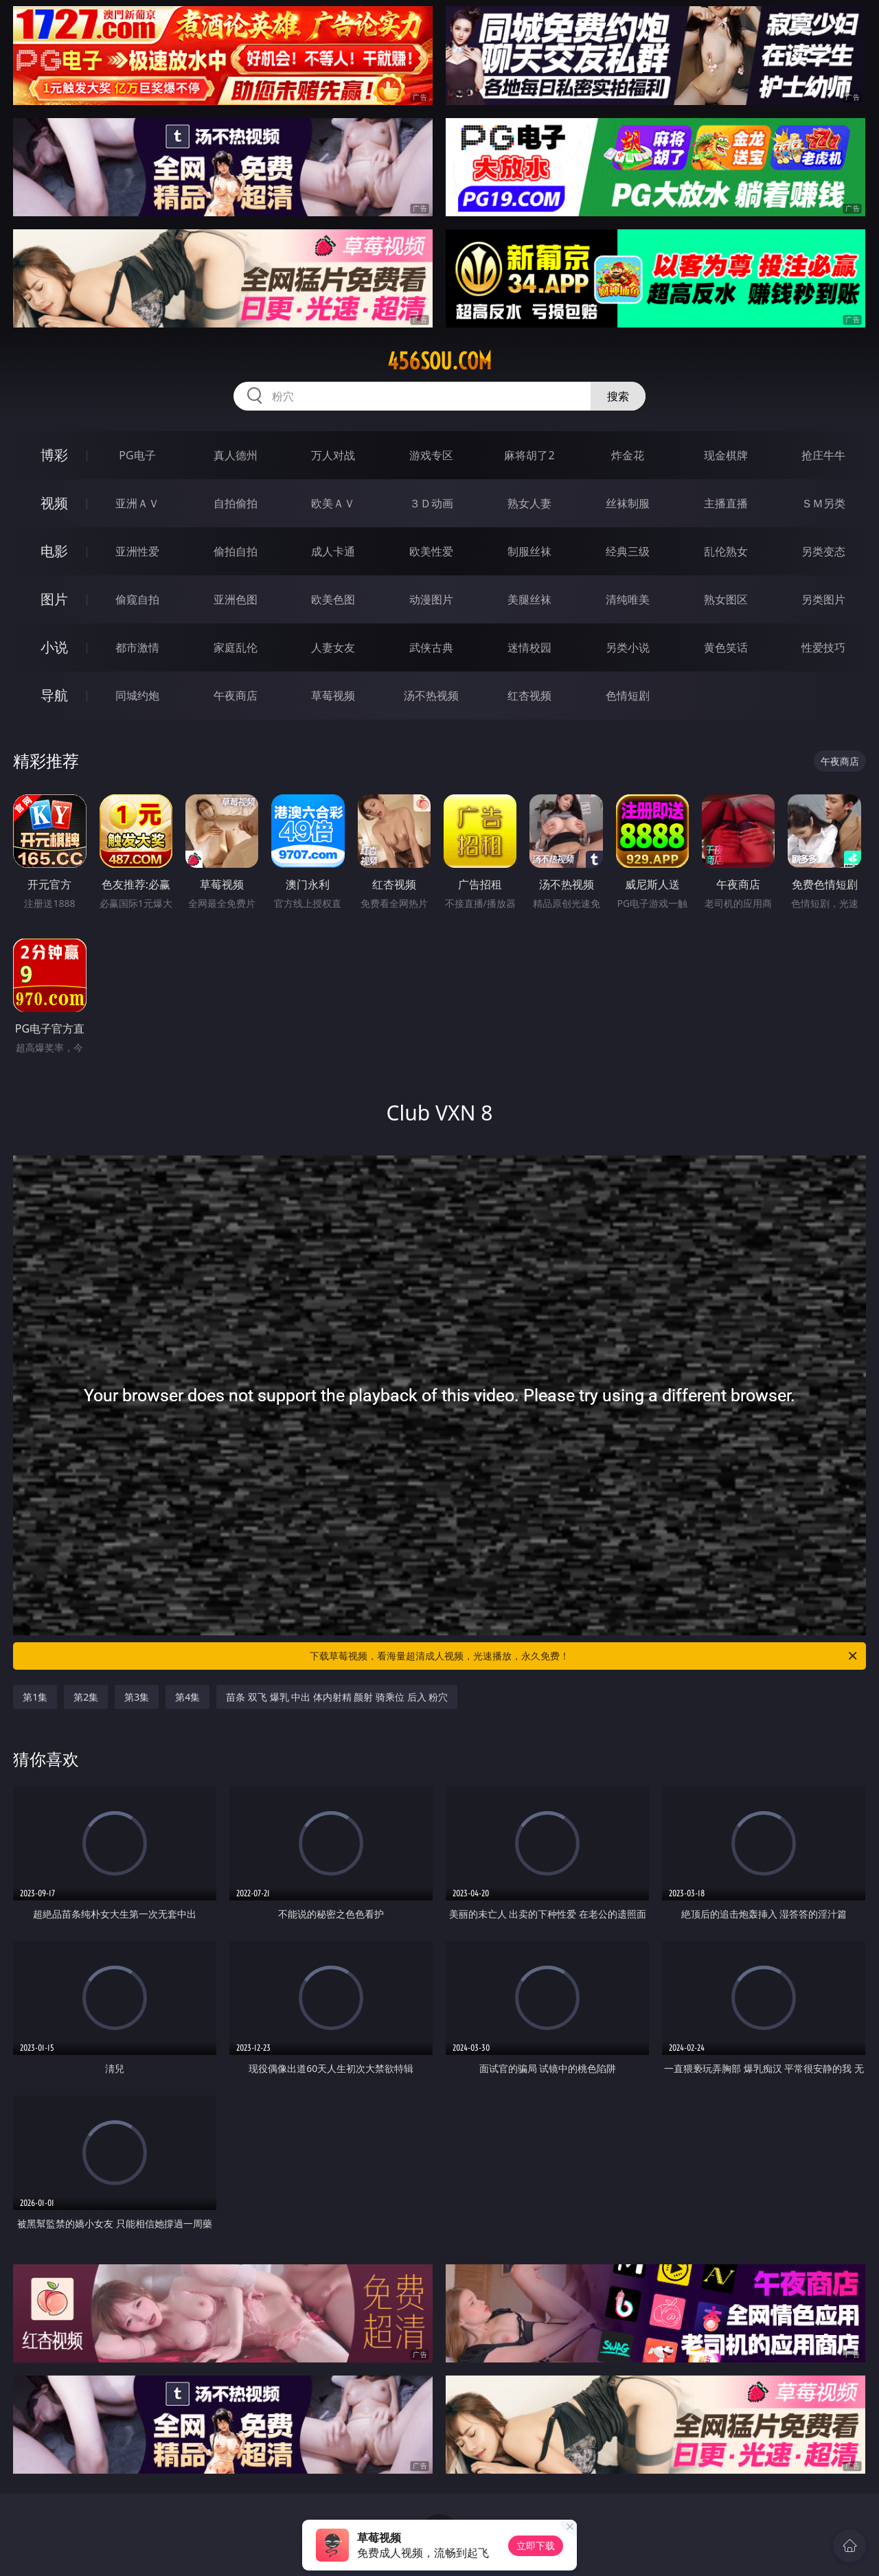 The image size is (879, 2576). What do you see at coordinates (333, 599) in the screenshot?
I see `欧美色图` at bounding box center [333, 599].